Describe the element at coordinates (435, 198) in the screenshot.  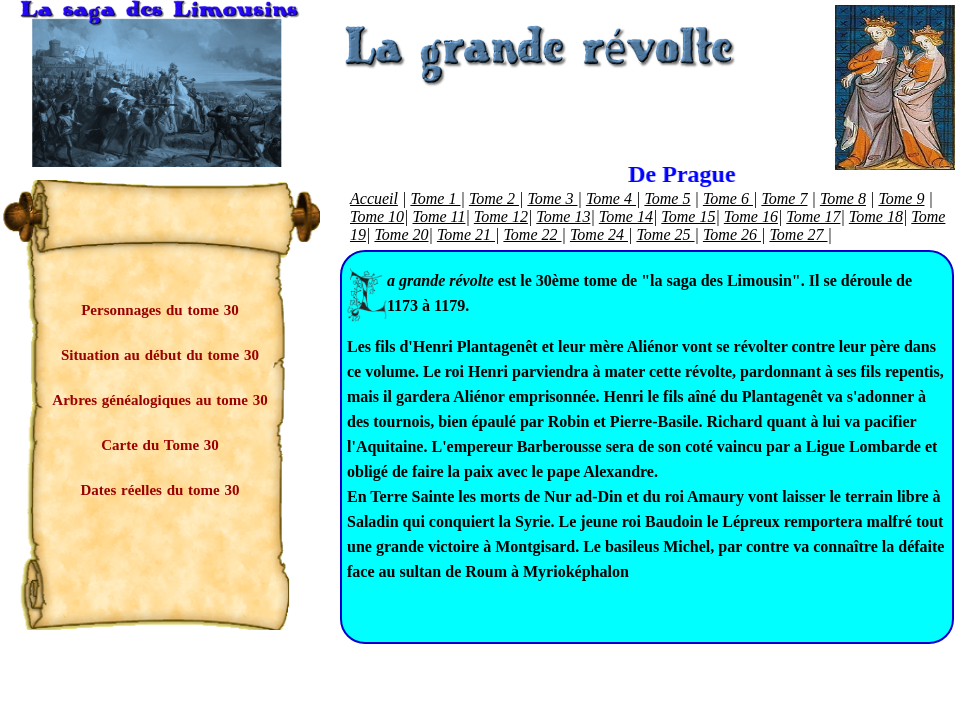
I see `Tome 1` at that location.